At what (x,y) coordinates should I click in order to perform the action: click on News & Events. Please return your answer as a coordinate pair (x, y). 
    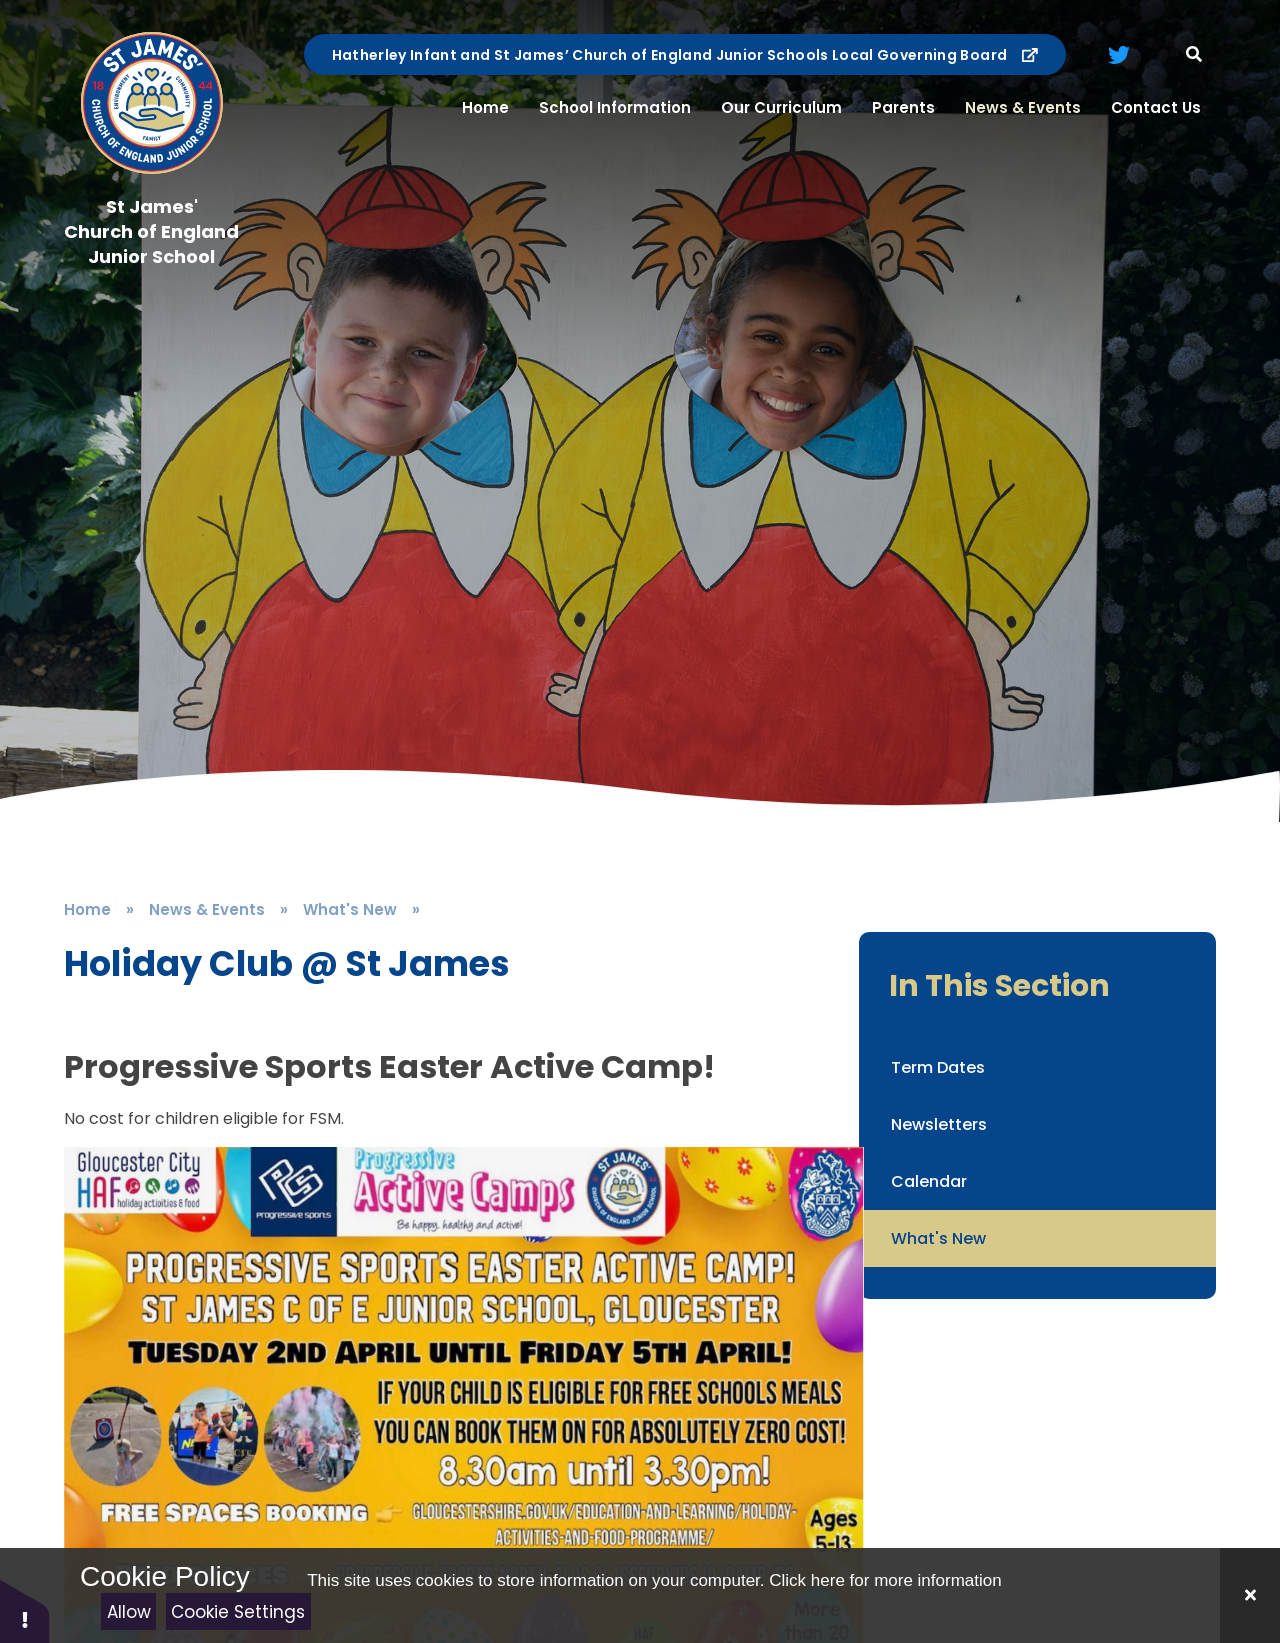
    Looking at the image, I should click on (207, 909).